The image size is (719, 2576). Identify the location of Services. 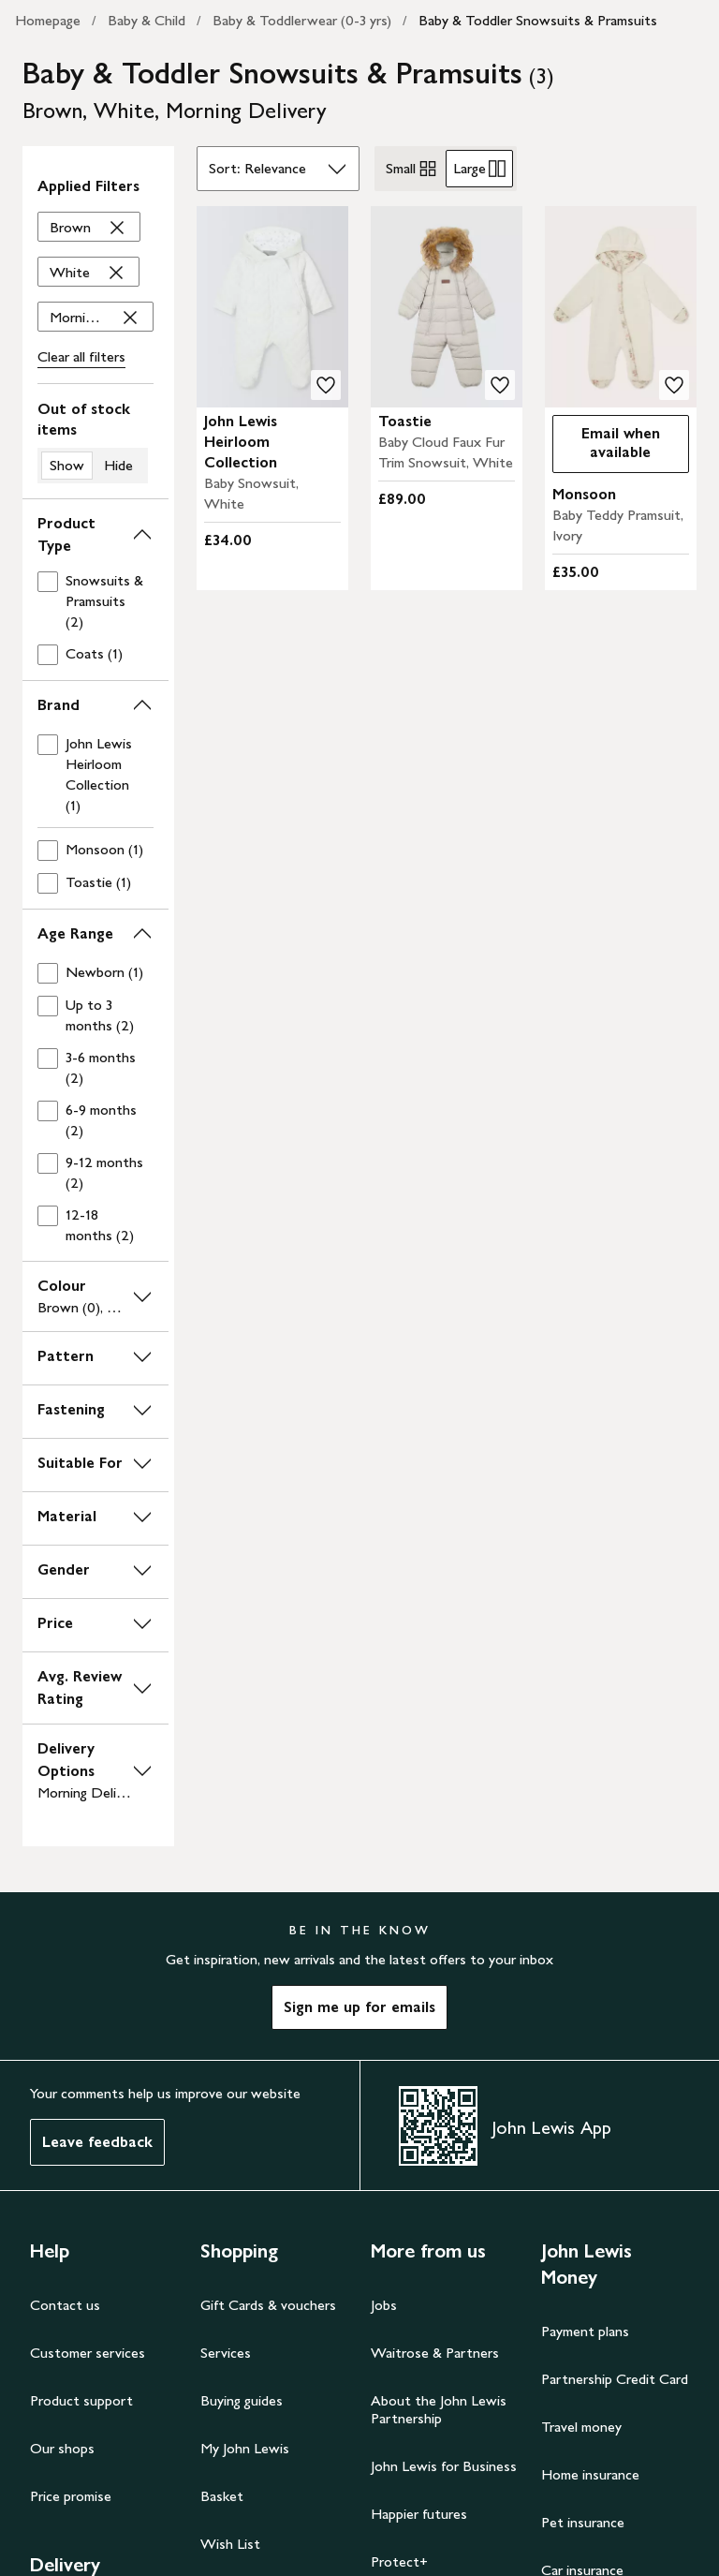
(225, 2352).